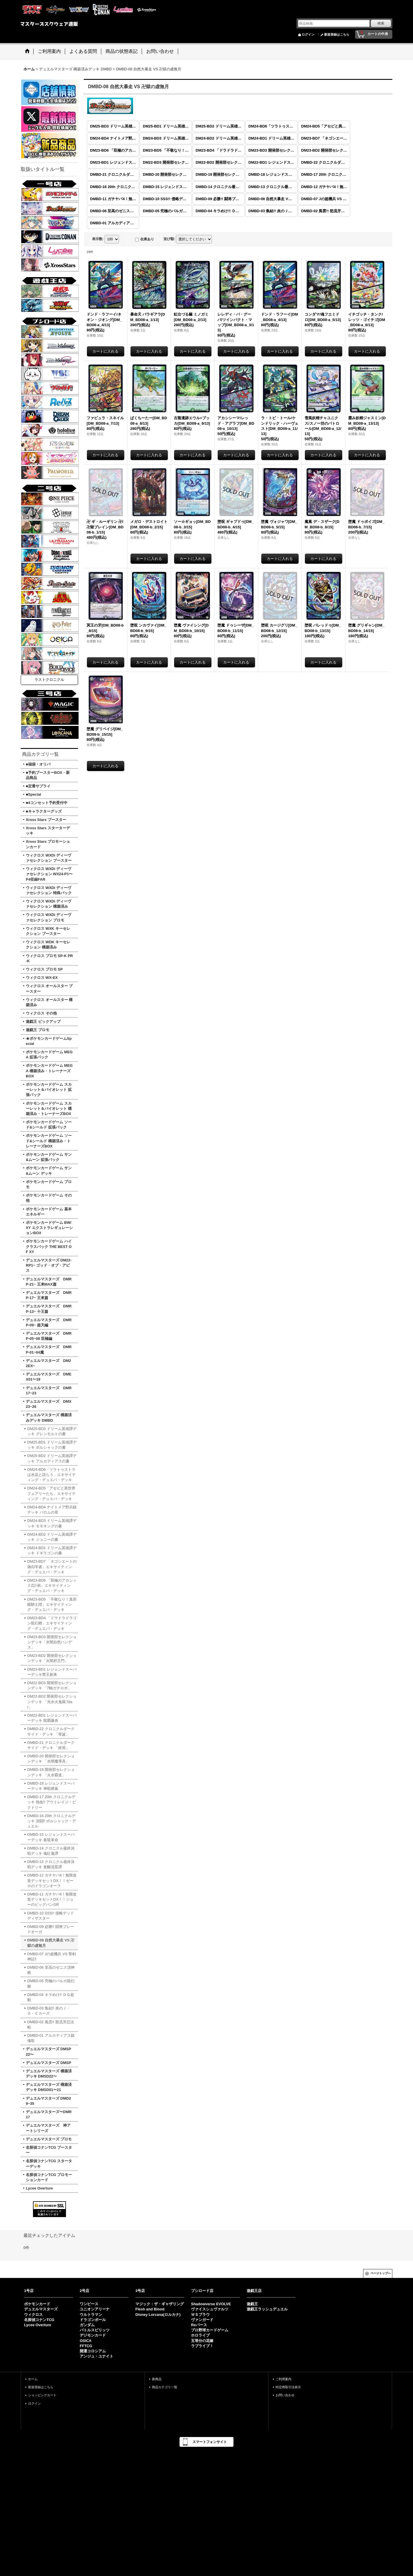 The width and height of the screenshot is (413, 2576). I want to click on ＷＳブラウ, so click(200, 2314).